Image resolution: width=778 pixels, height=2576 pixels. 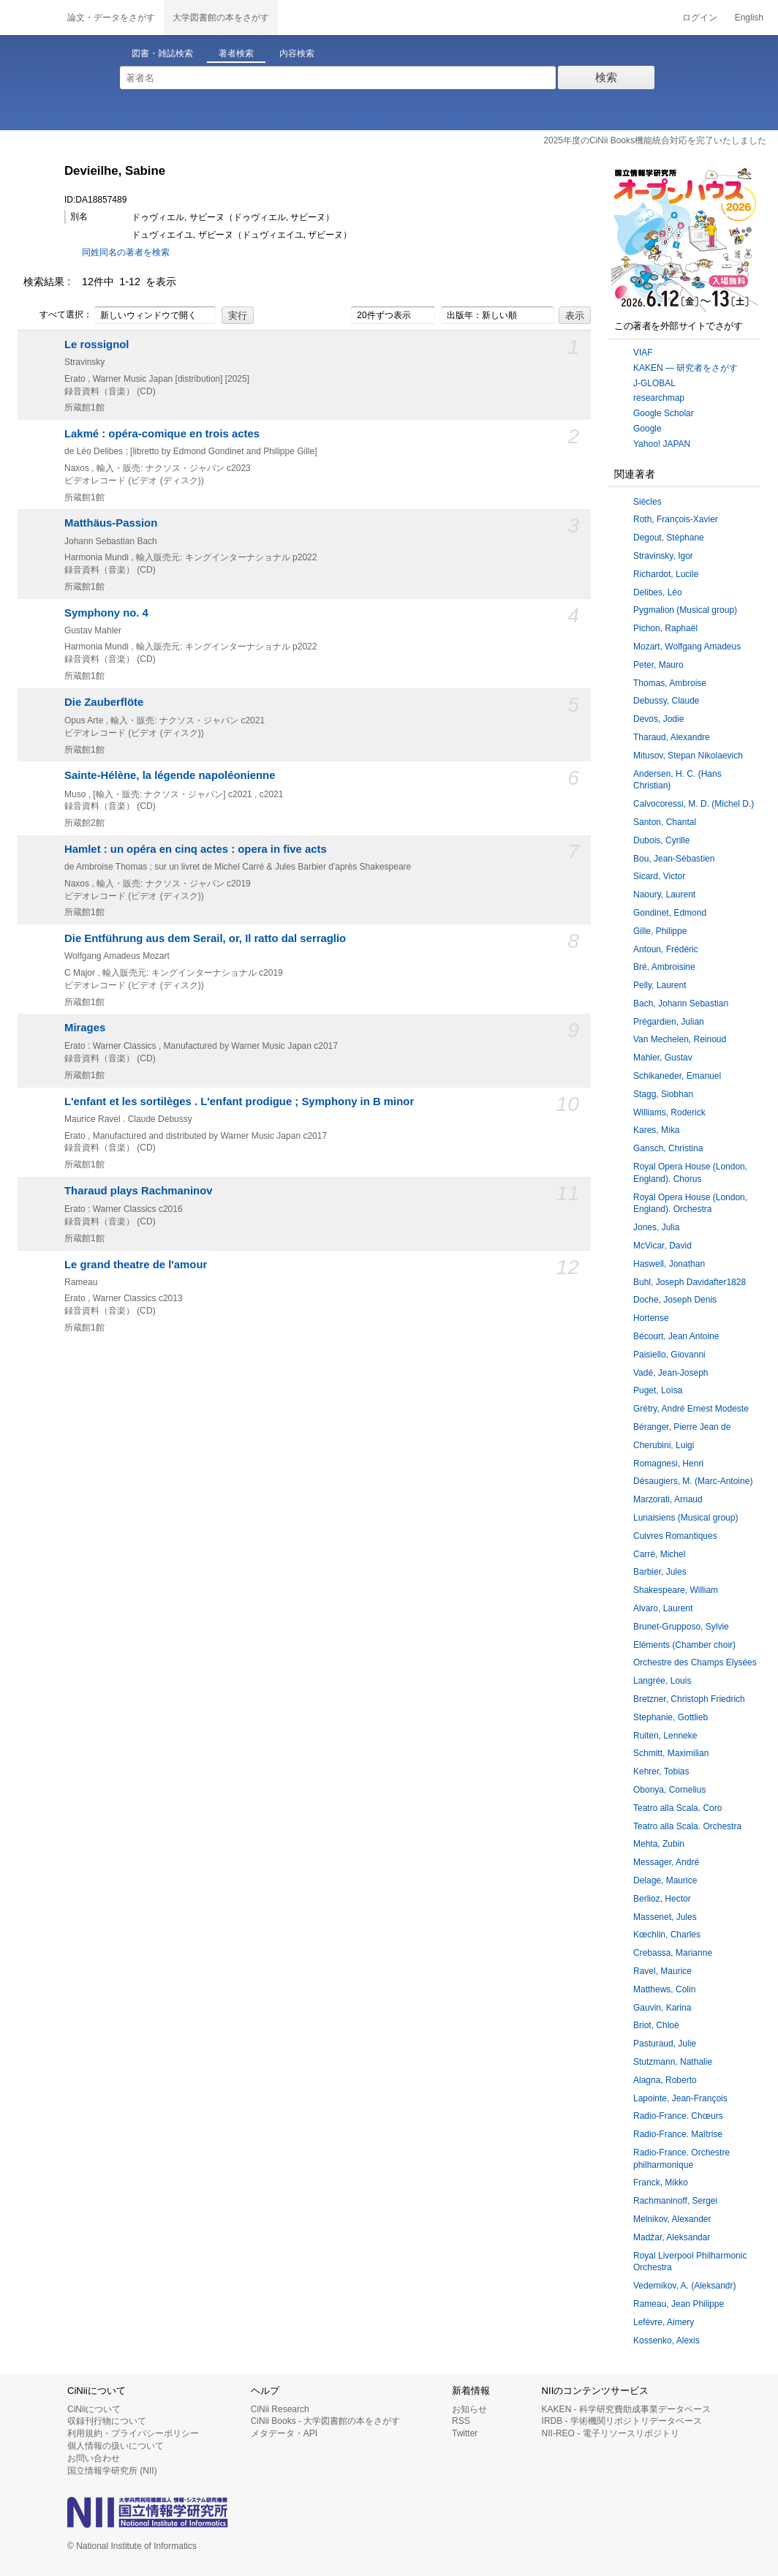 What do you see at coordinates (693, 804) in the screenshot?
I see `Calvocoressi, M. D. (Michel D.)` at bounding box center [693, 804].